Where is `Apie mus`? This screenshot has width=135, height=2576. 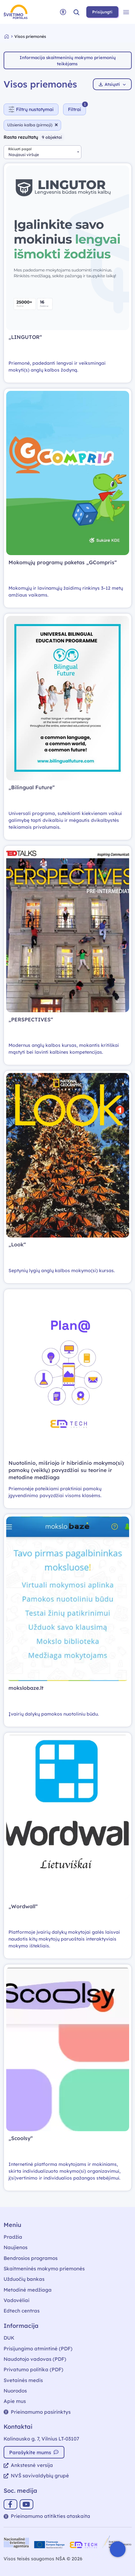
Apie mus is located at coordinates (15, 2401).